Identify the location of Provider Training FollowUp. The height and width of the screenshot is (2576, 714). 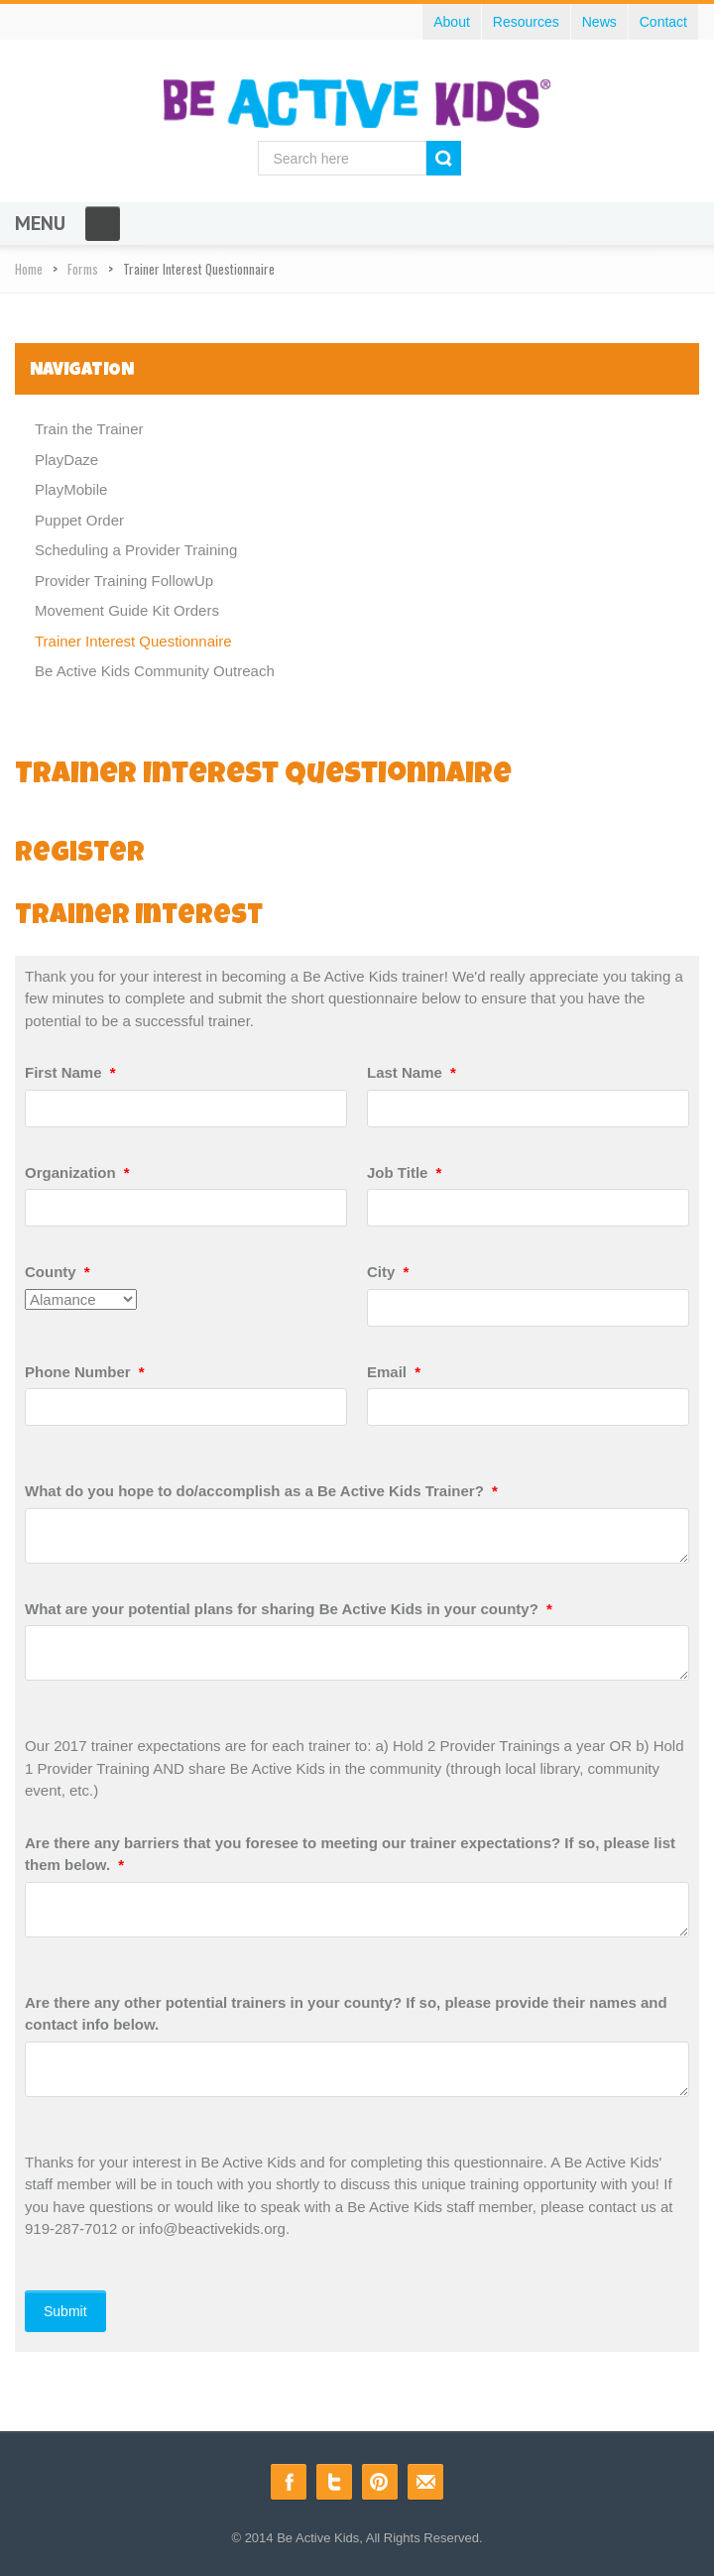
(124, 580).